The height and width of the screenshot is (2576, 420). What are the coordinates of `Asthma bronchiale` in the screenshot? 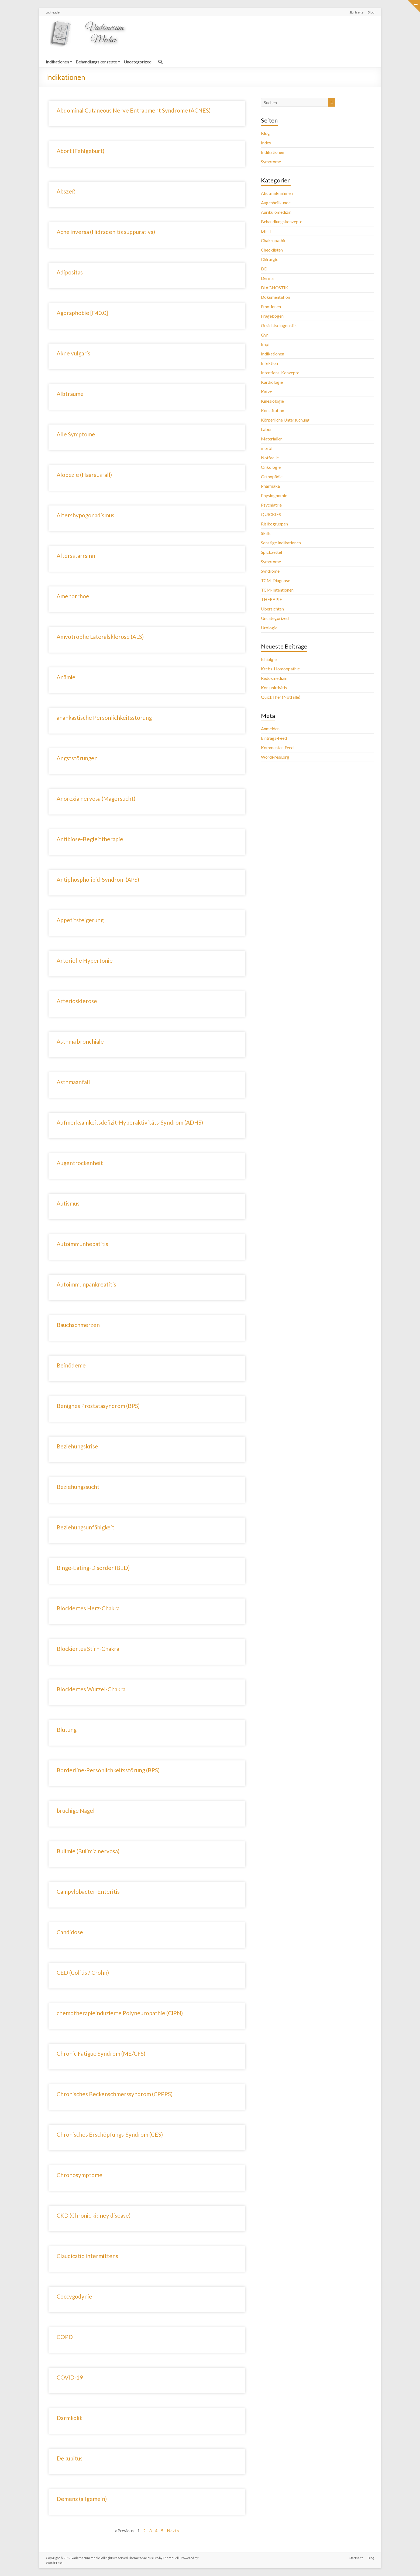 It's located at (80, 1041).